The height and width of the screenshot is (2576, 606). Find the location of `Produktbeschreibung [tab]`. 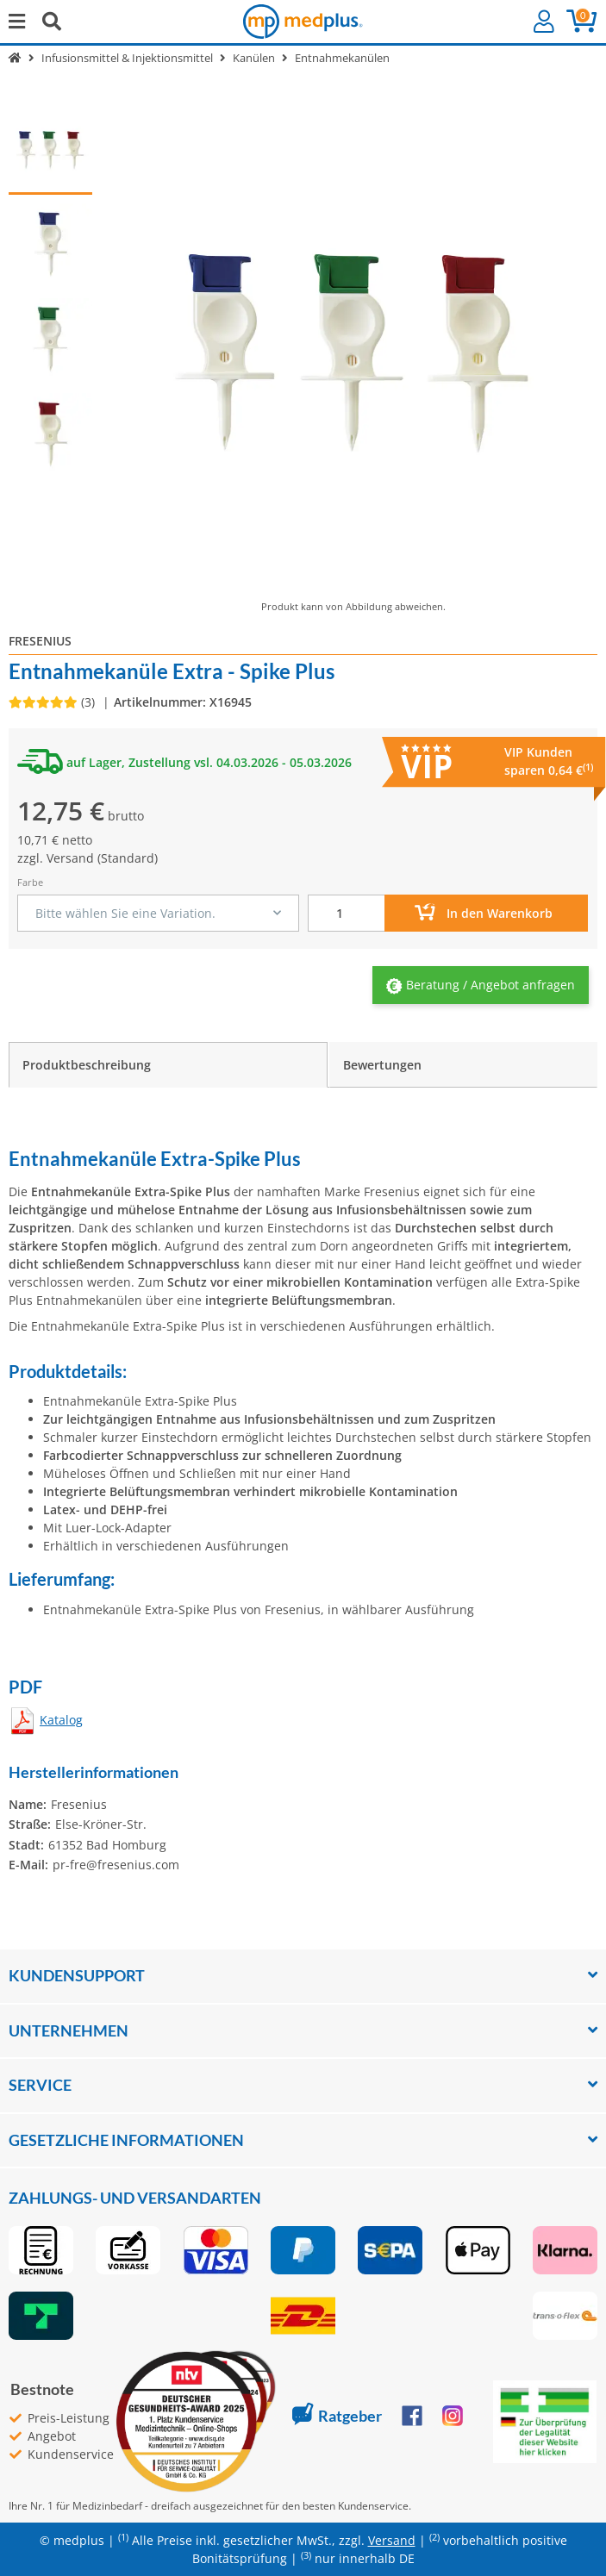

Produktbeschreibung [tab] is located at coordinates (86, 1065).